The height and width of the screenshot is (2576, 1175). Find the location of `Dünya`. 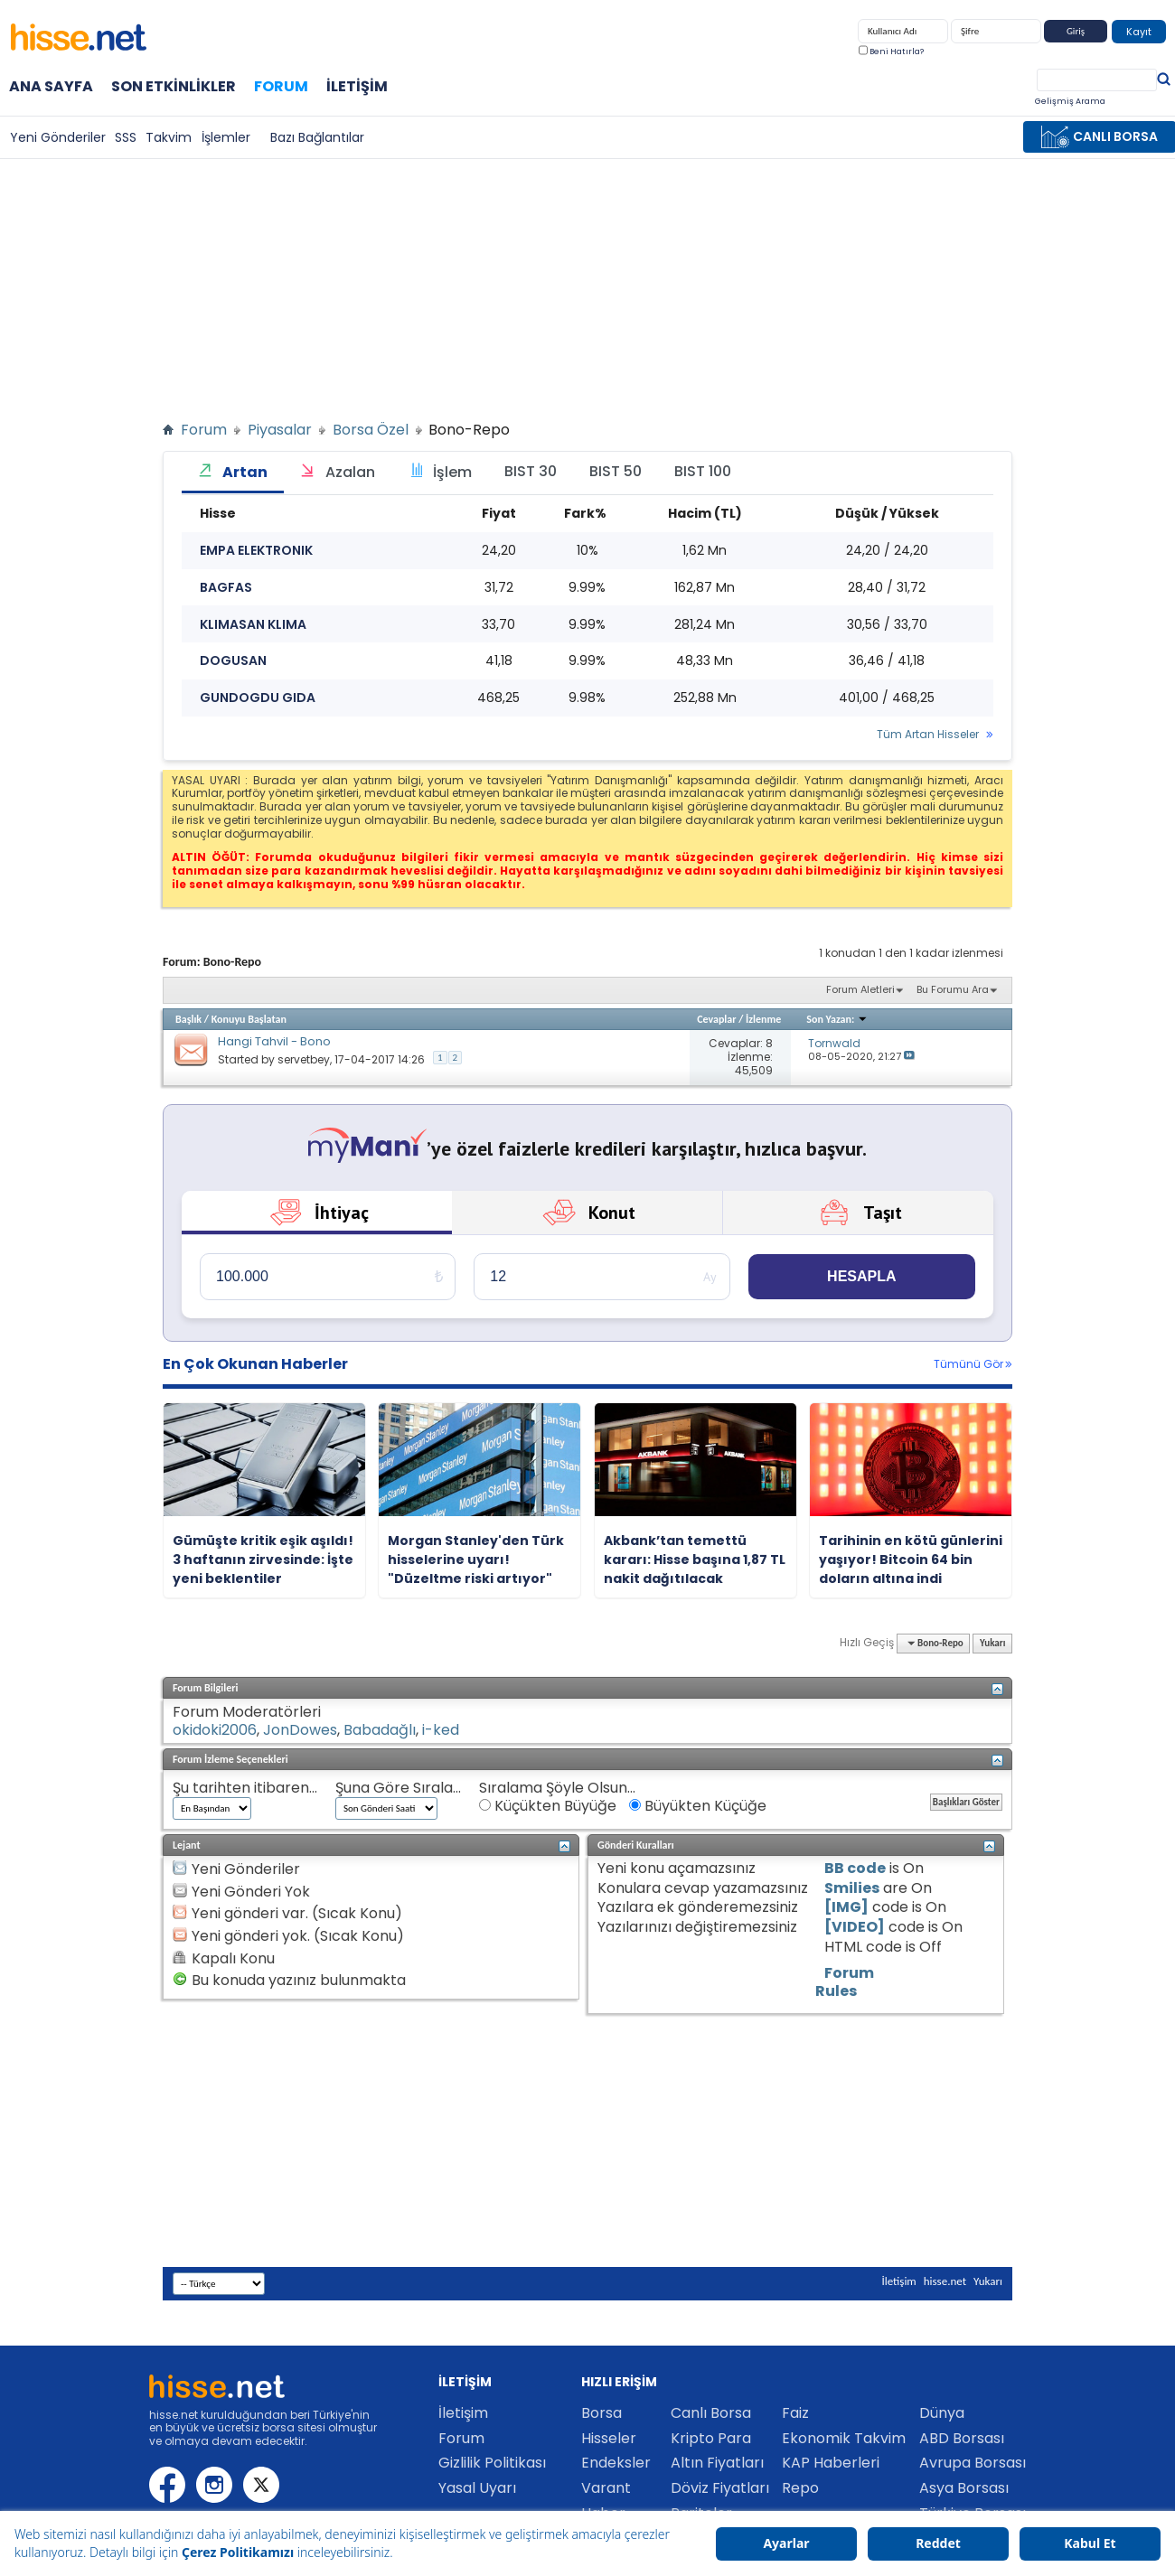

Dünya is located at coordinates (941, 2413).